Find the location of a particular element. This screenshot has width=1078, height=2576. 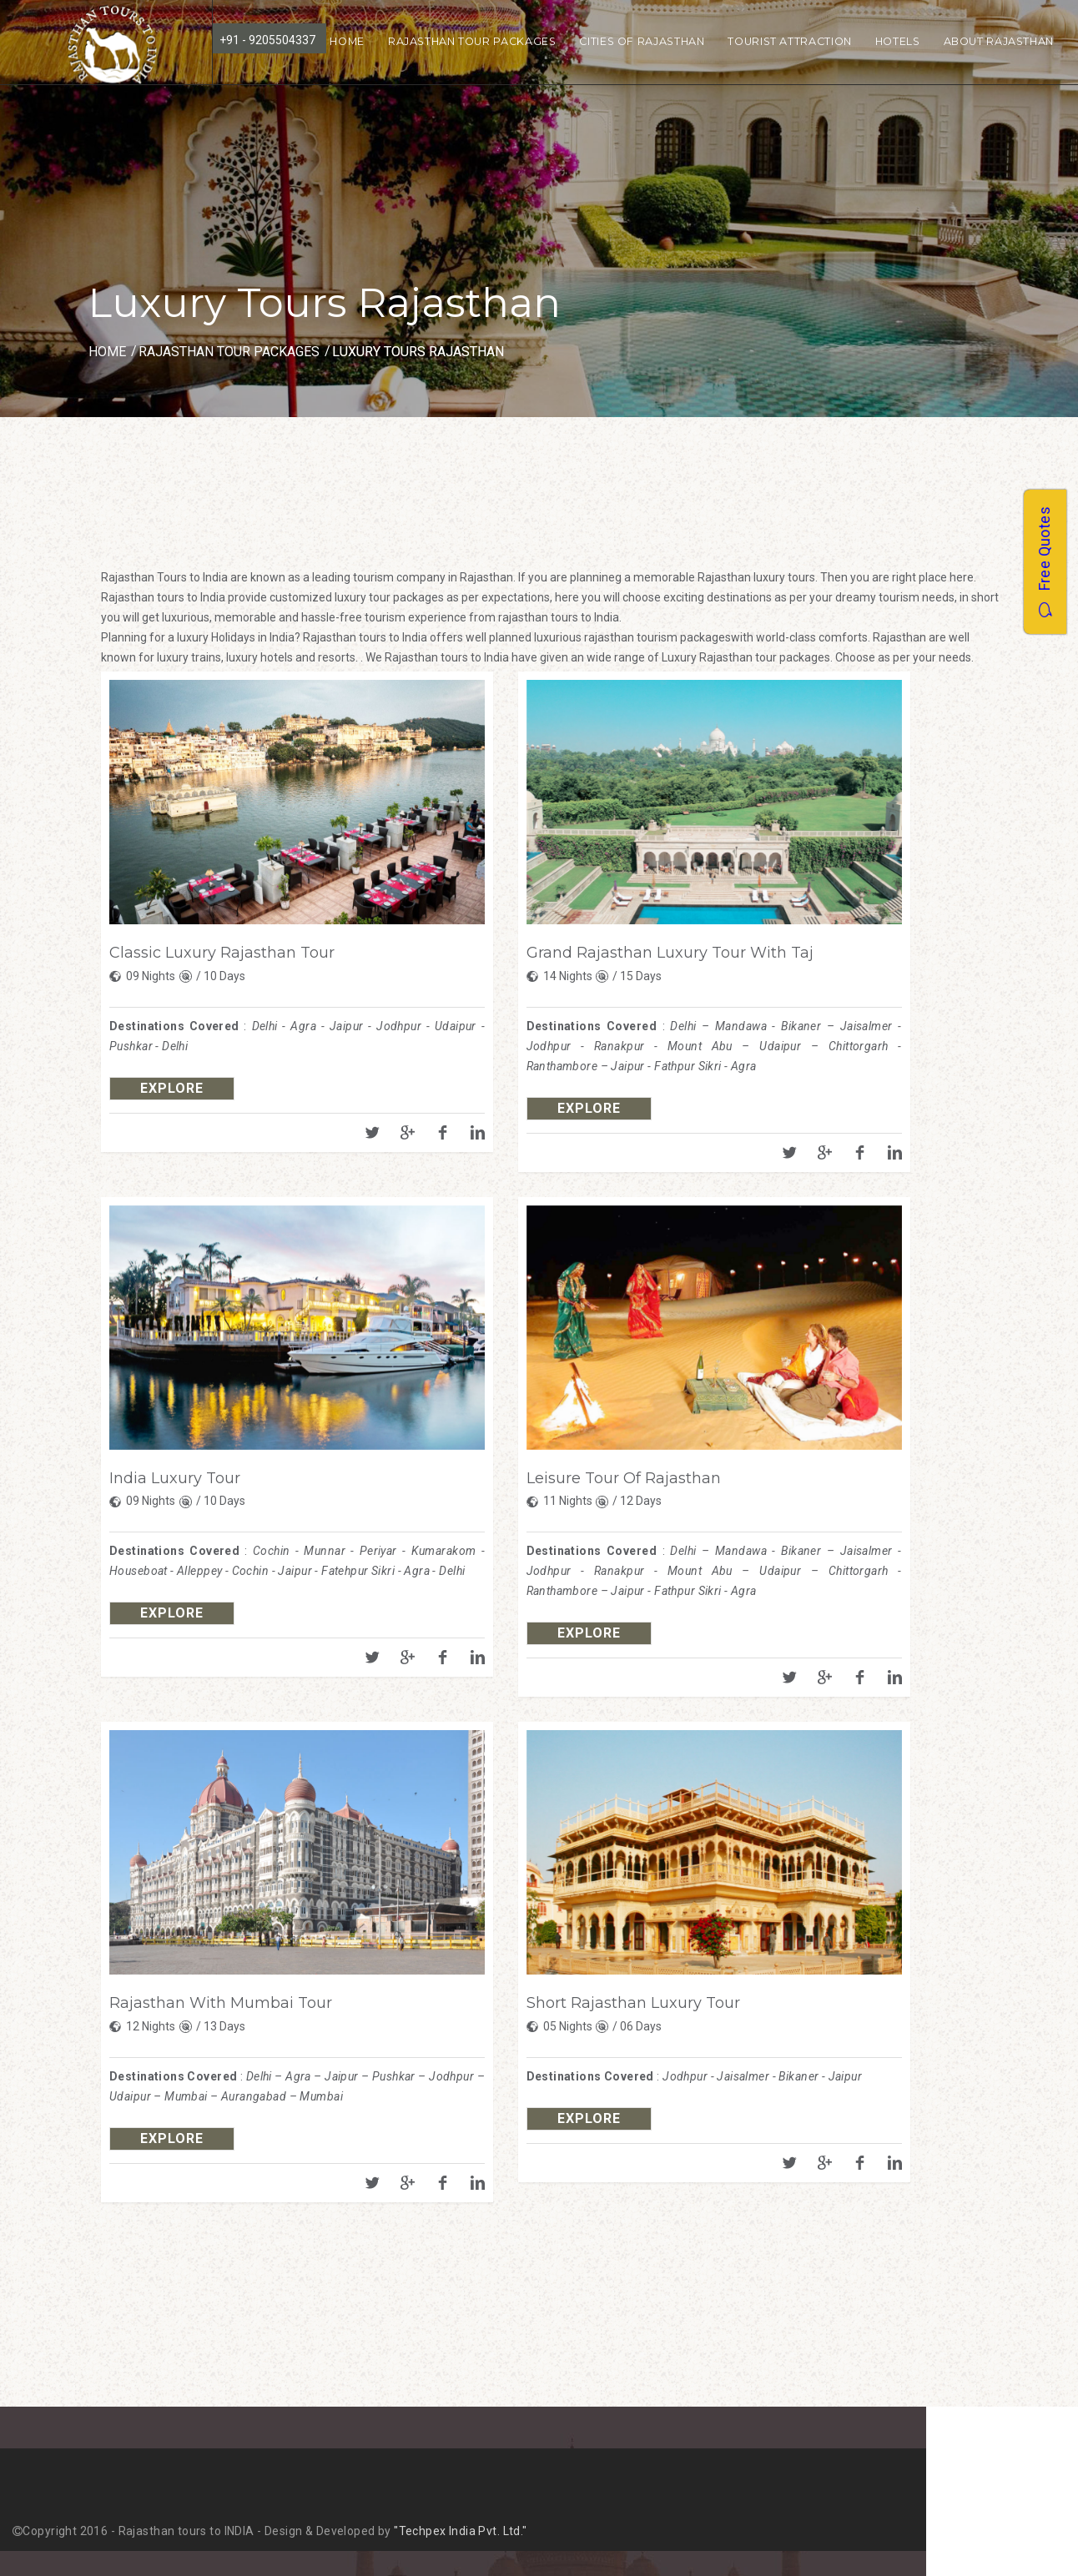

Tourist Attraction is located at coordinates (789, 41).